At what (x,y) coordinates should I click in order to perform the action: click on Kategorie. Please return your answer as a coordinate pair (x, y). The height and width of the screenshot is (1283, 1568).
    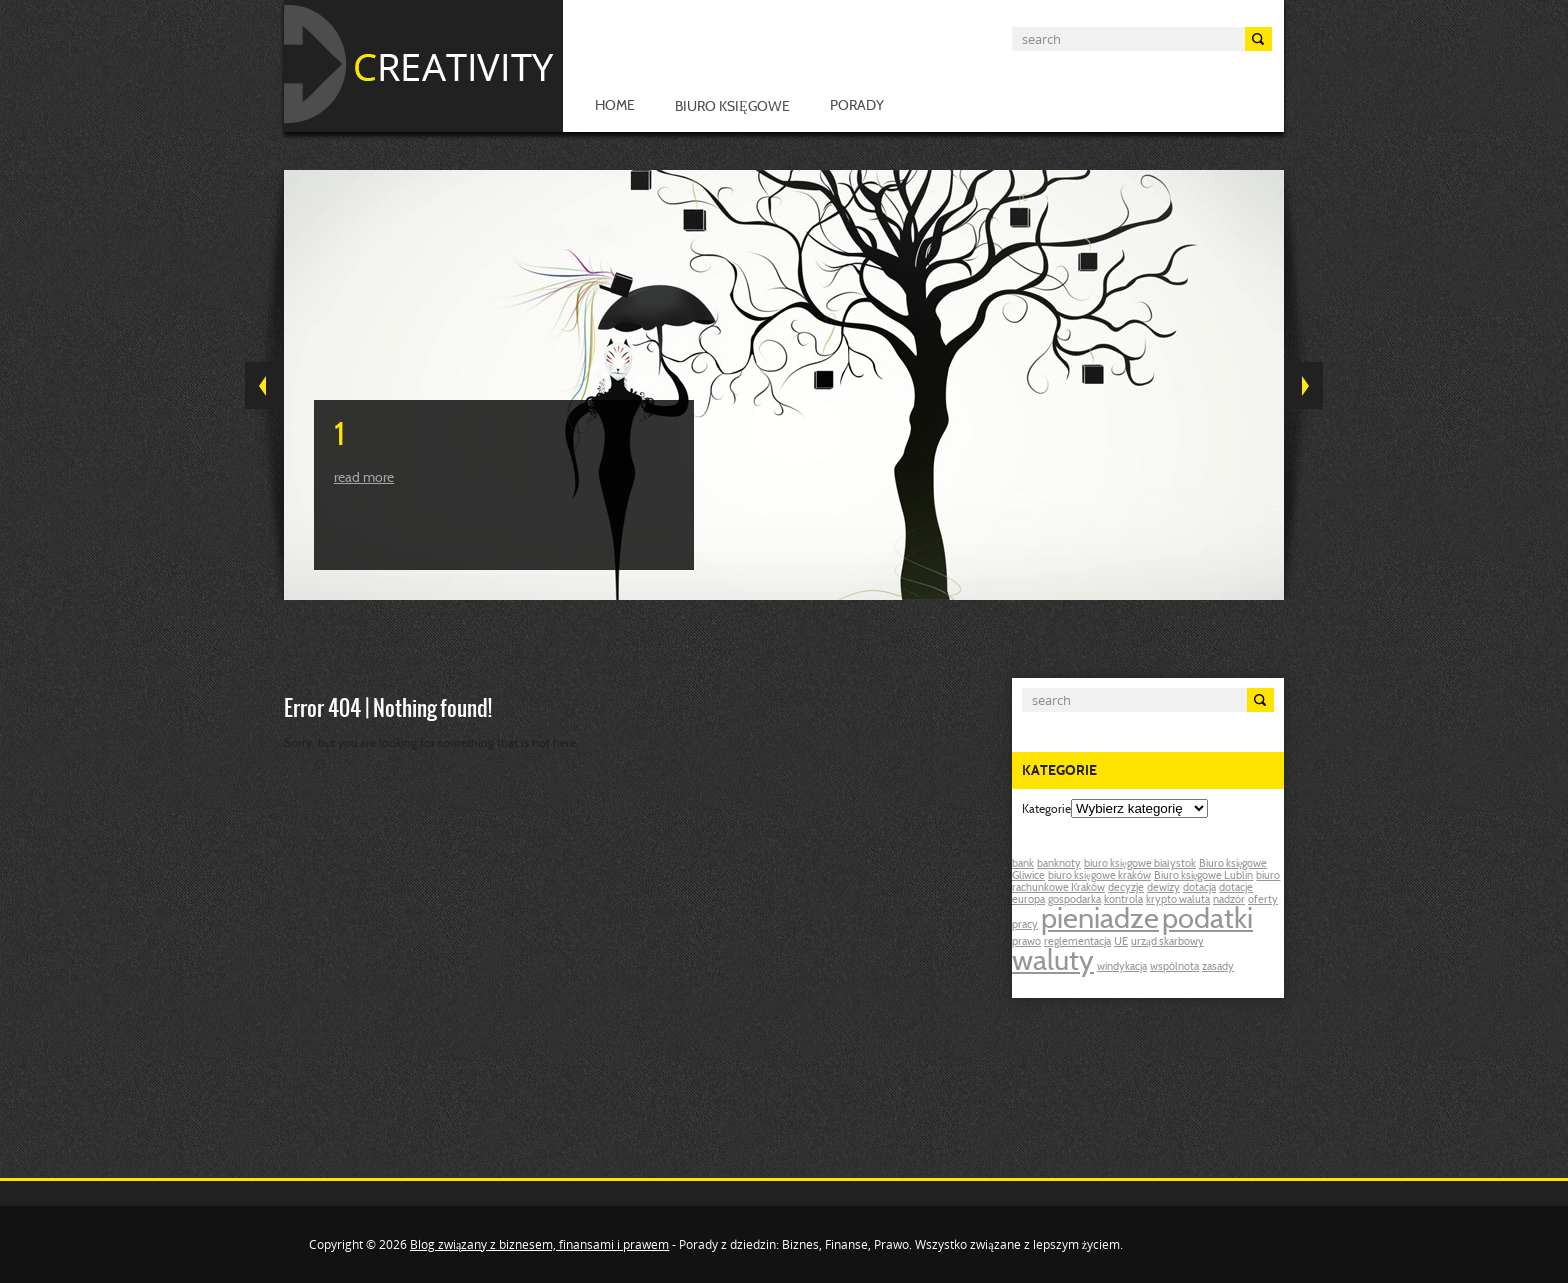
    Looking at the image, I should click on (1046, 810).